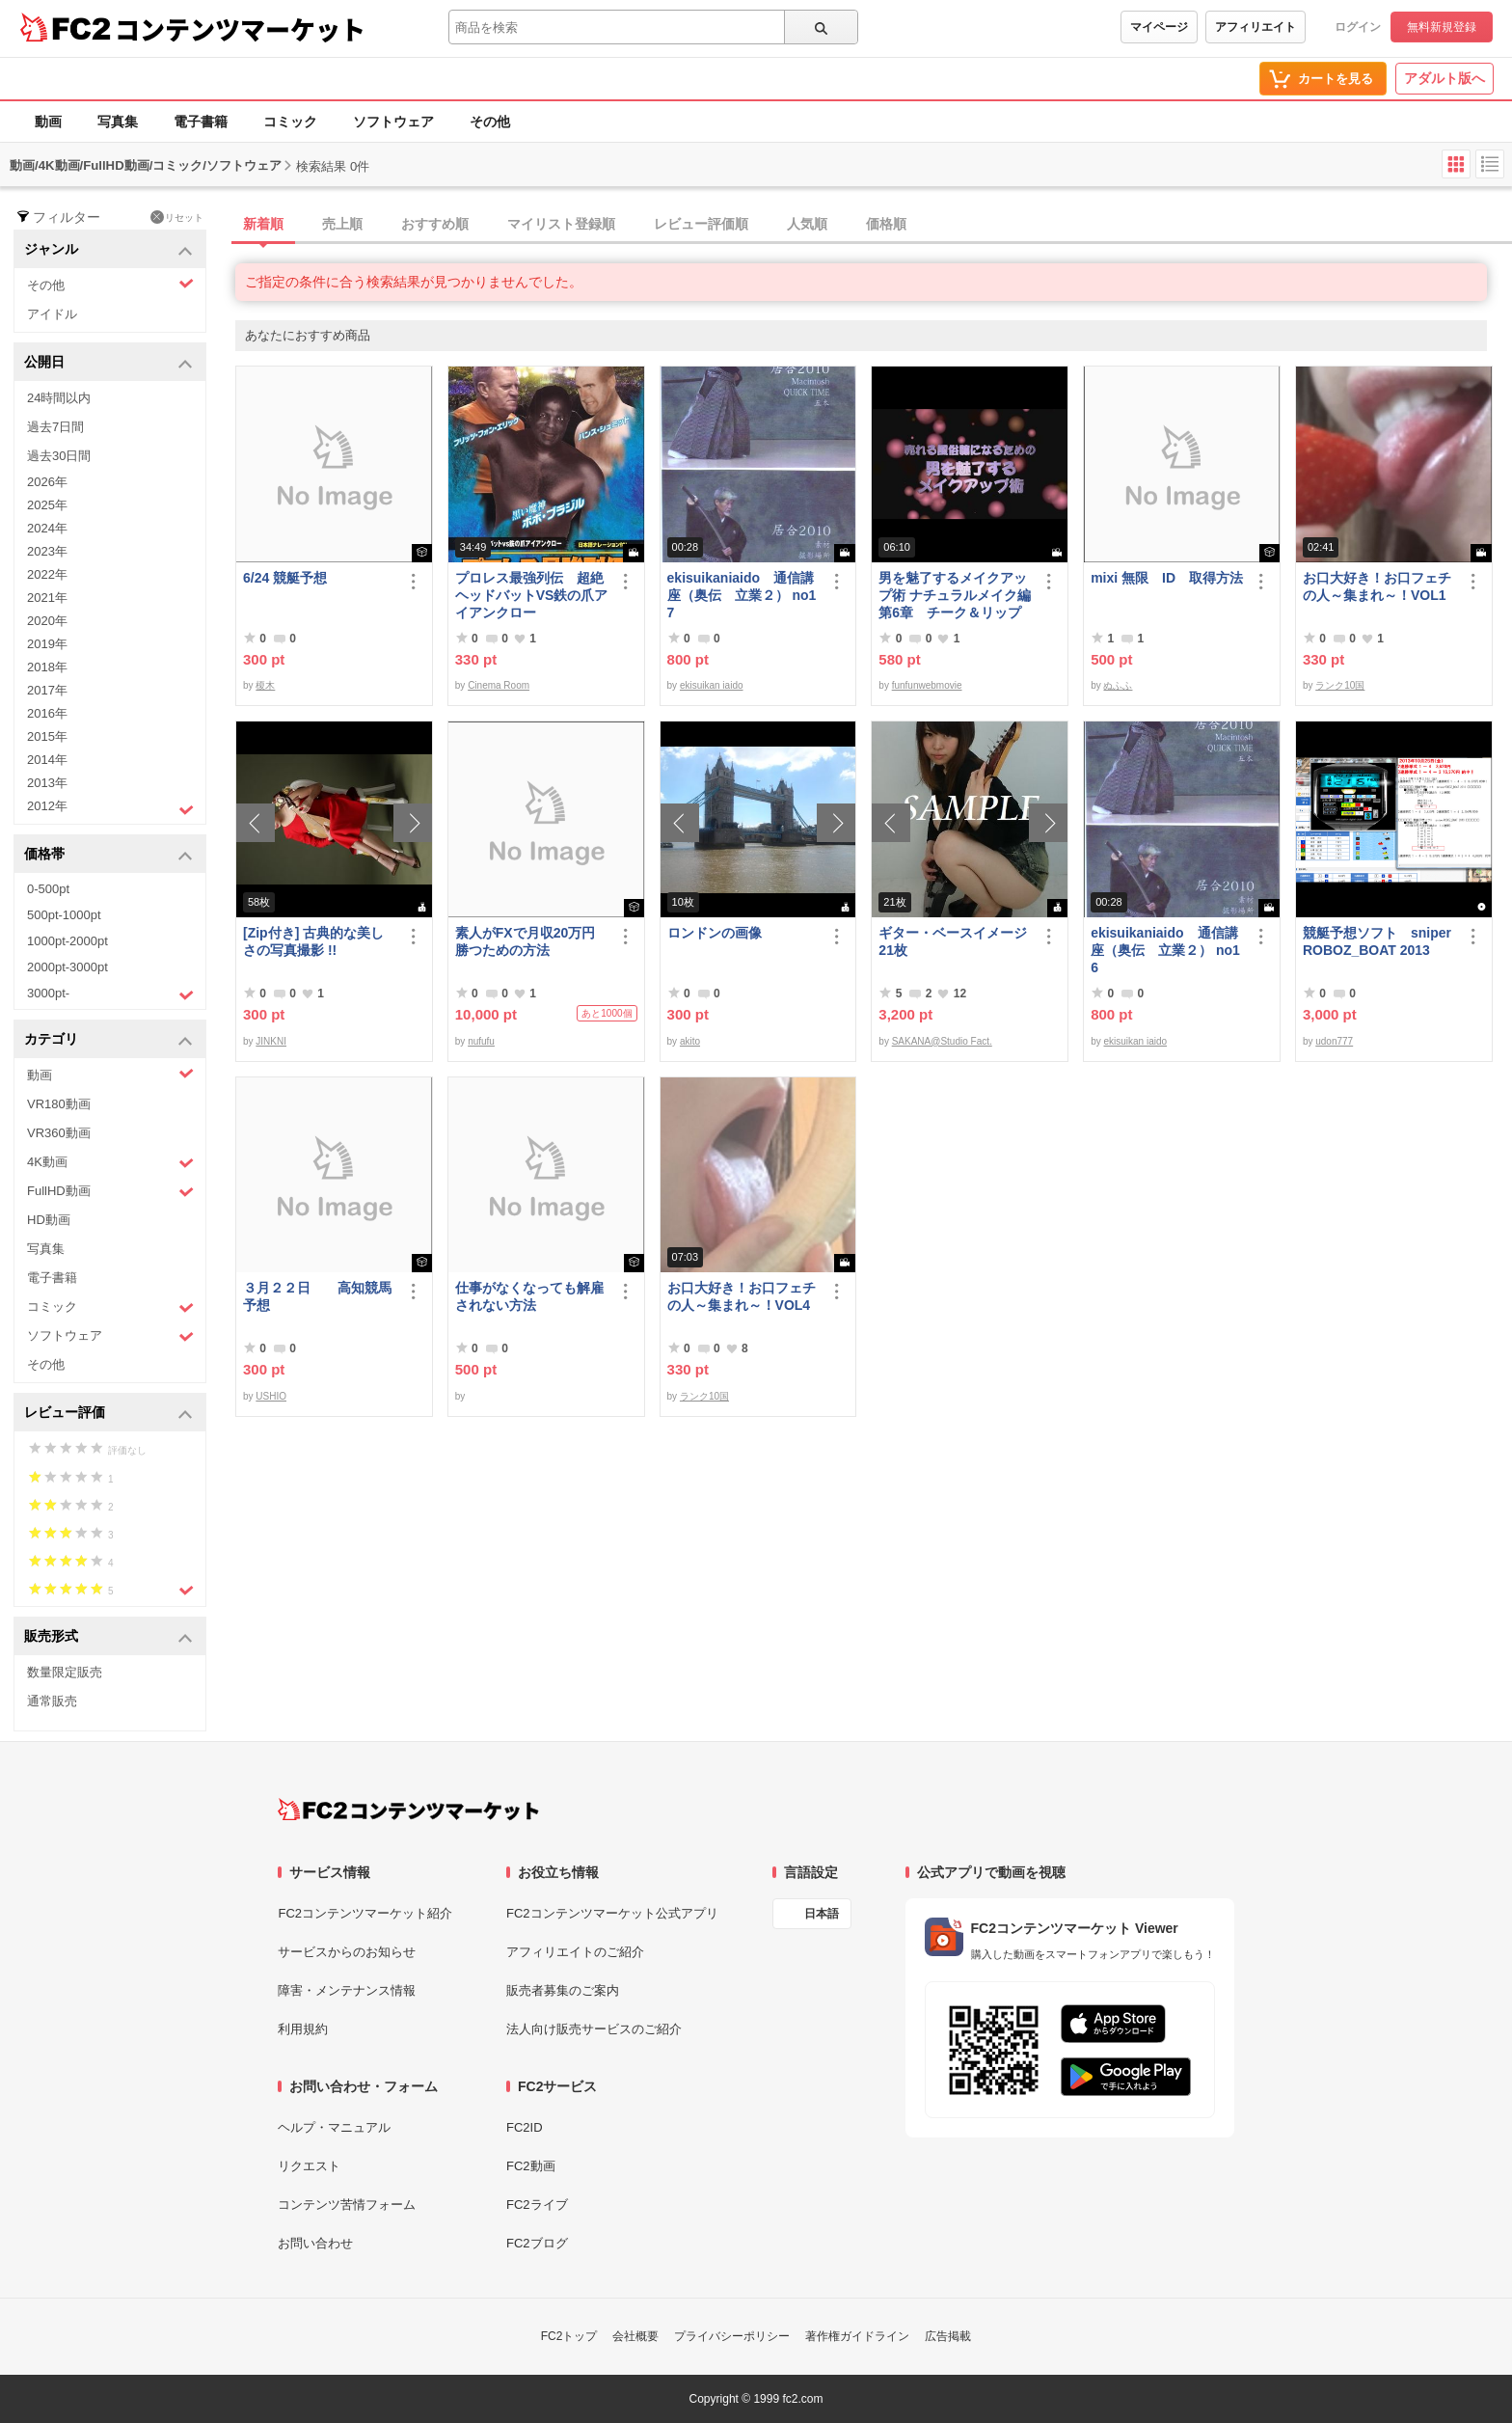 This screenshot has height=2423, width=1512. What do you see at coordinates (110, 994) in the screenshot?
I see `3000pt-` at bounding box center [110, 994].